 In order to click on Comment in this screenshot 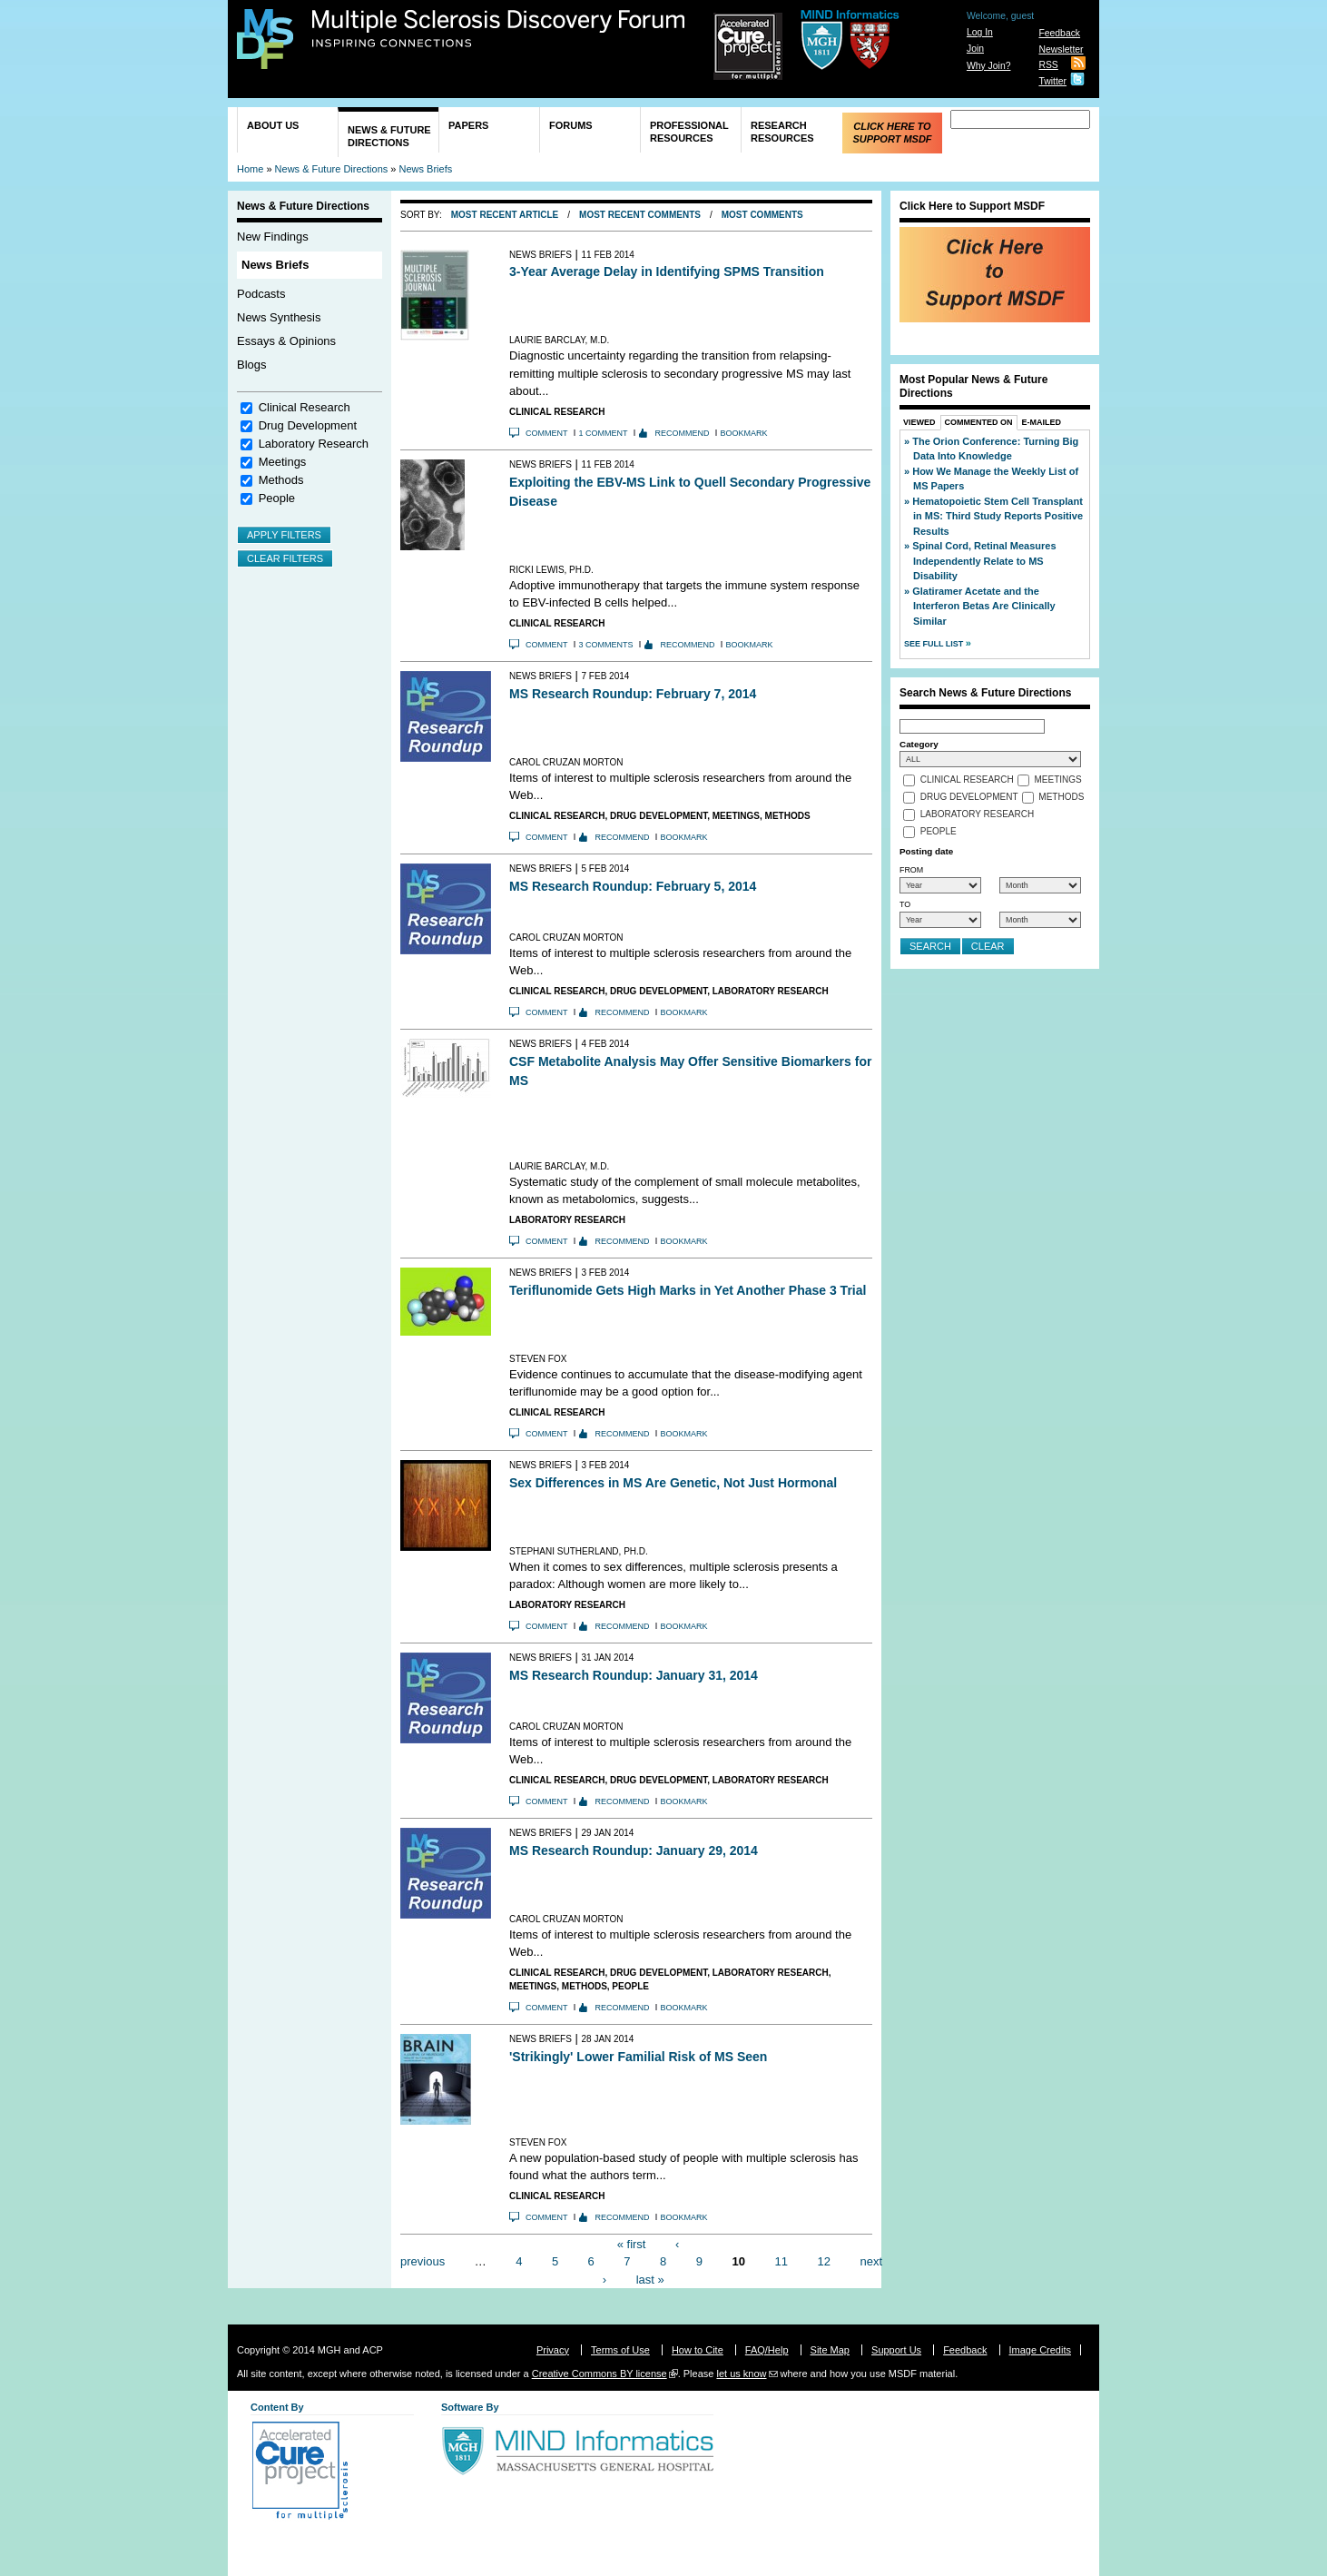, I will do `click(547, 433)`.